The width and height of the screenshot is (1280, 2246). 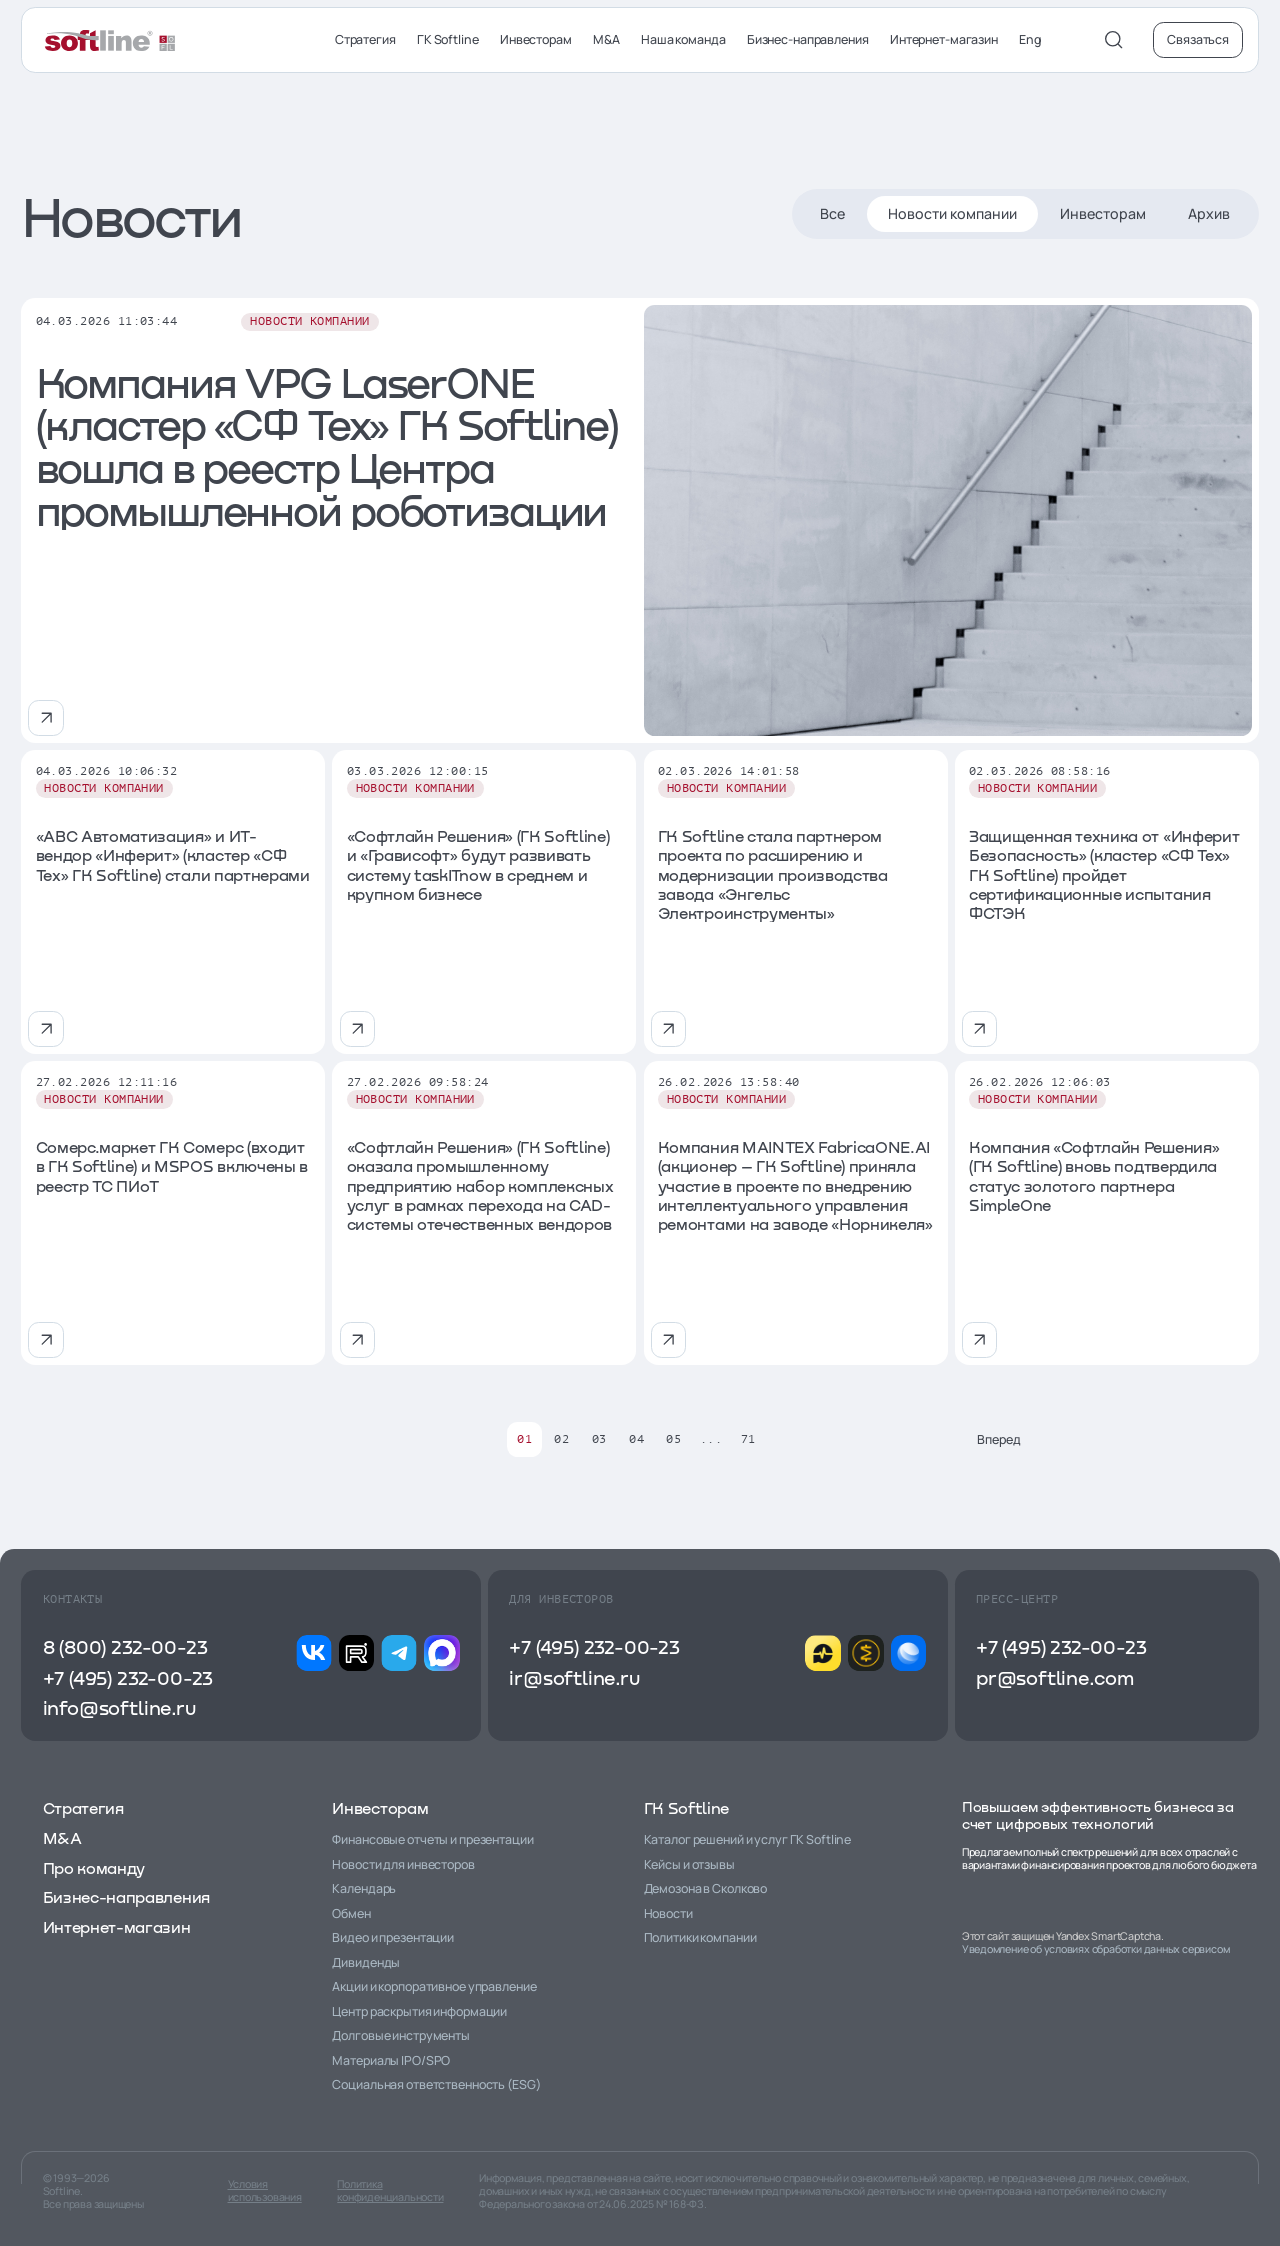 I want to click on Eng, so click(x=1030, y=39).